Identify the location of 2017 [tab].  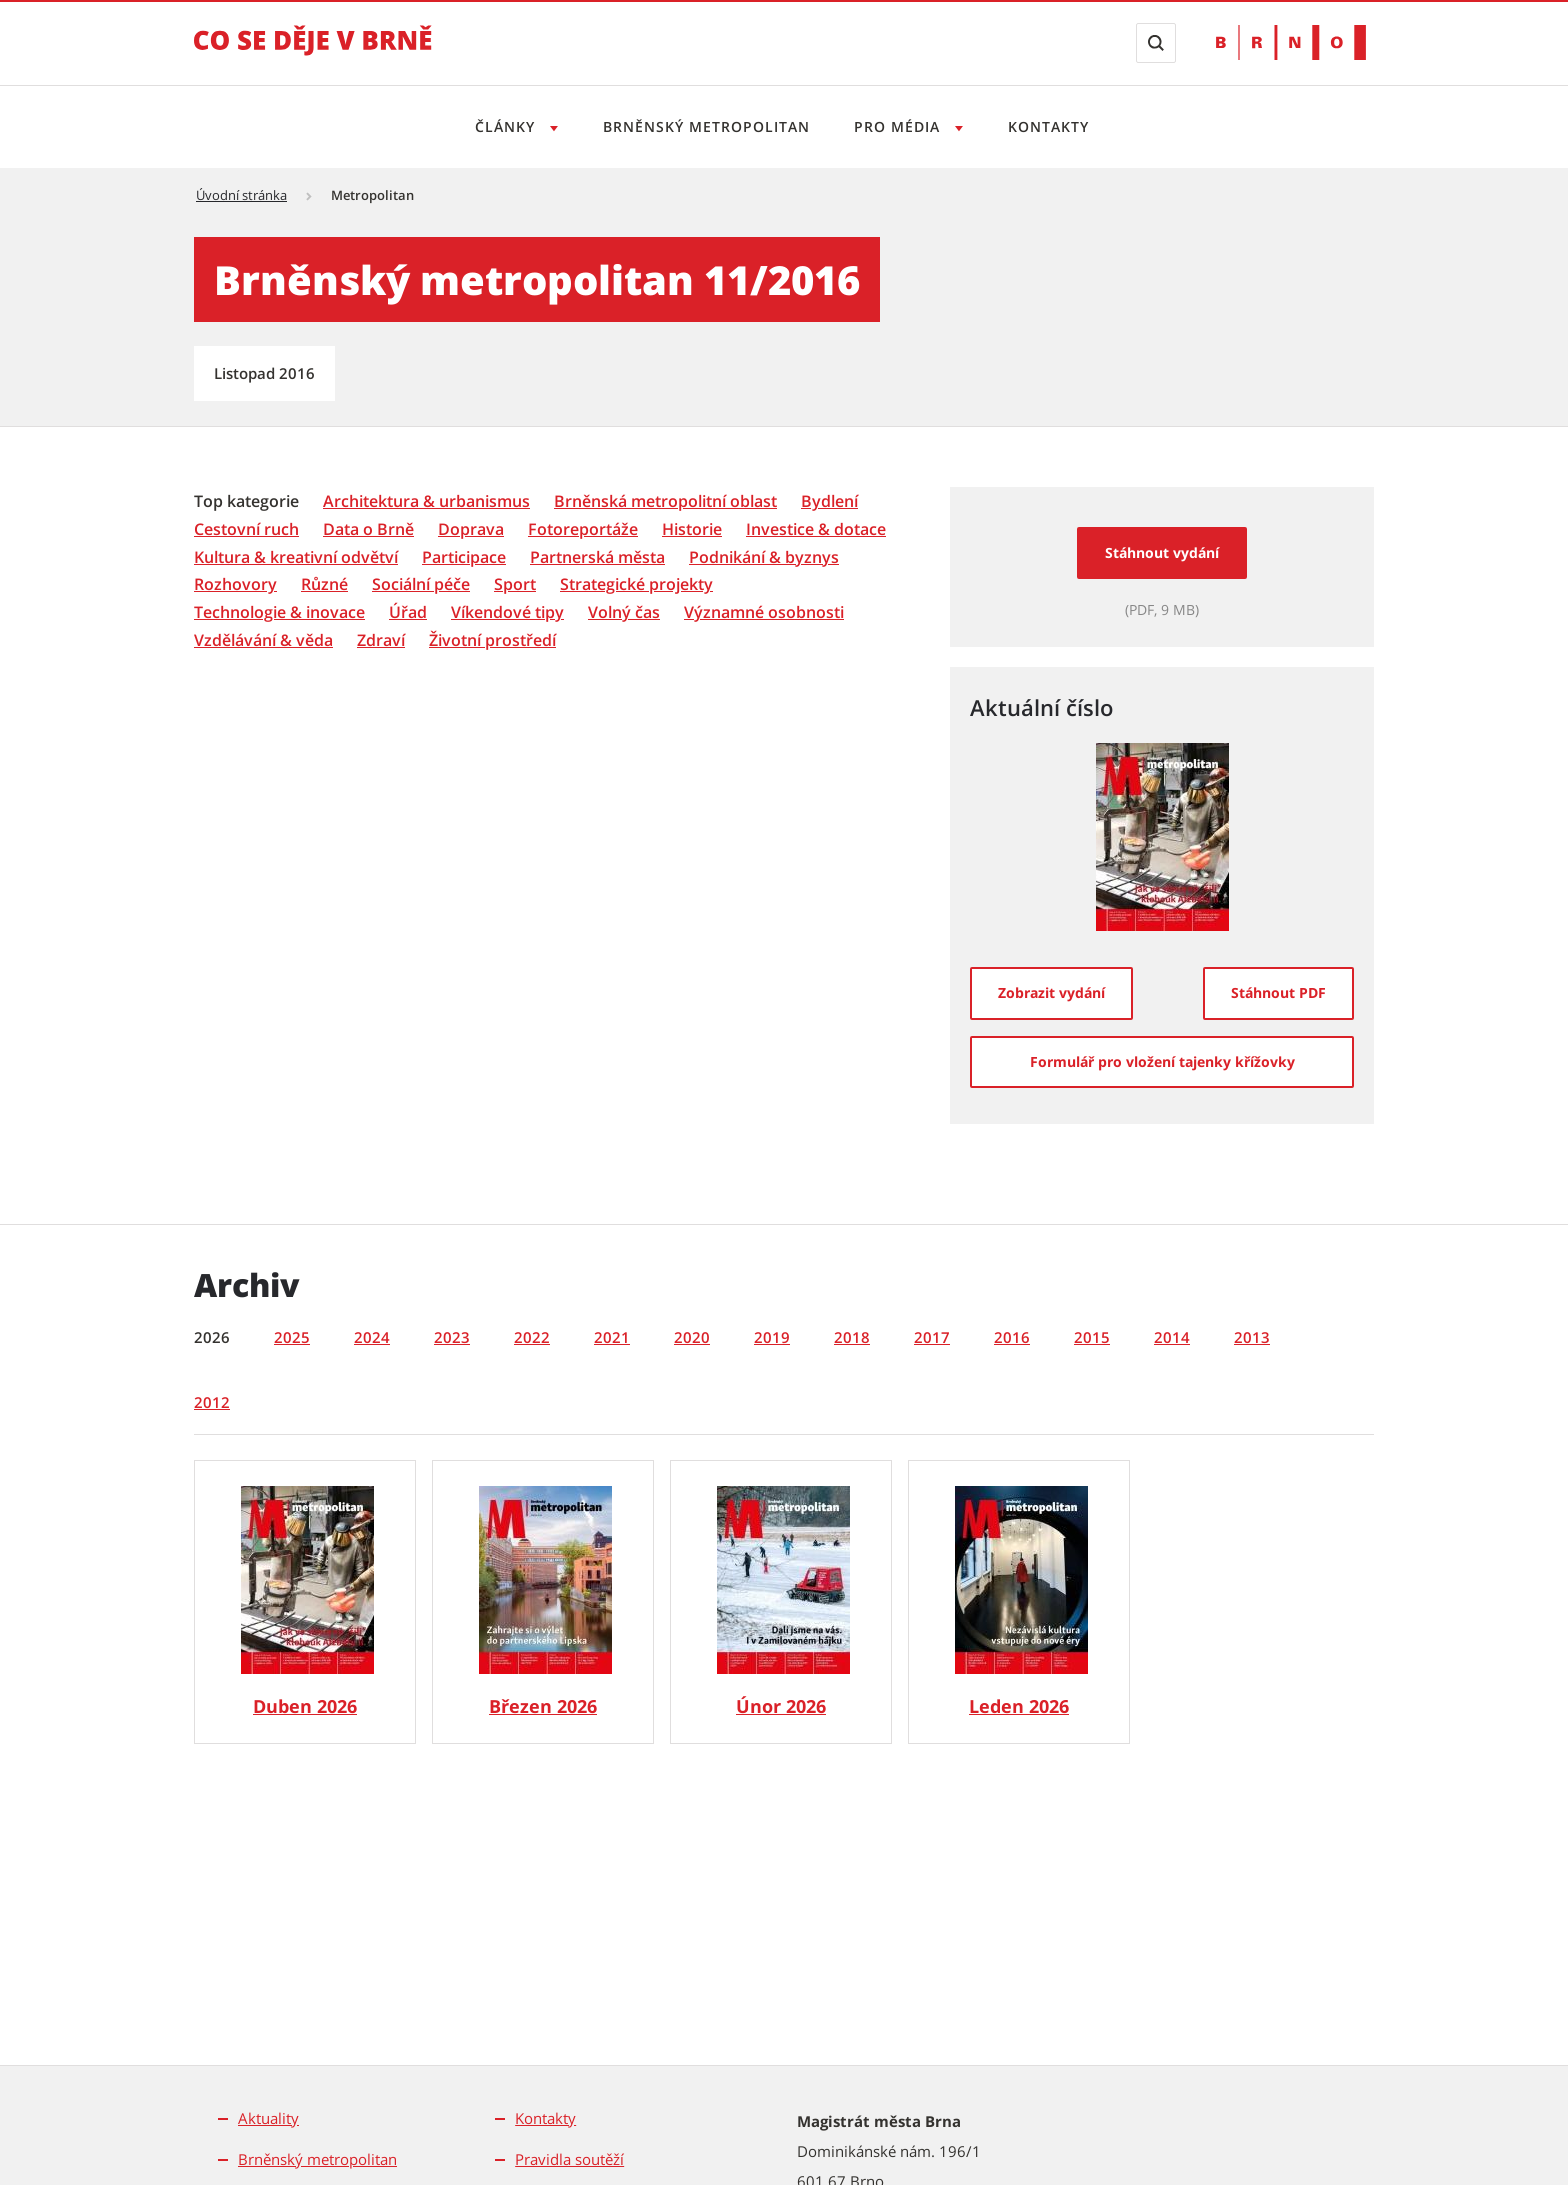
(932, 1337).